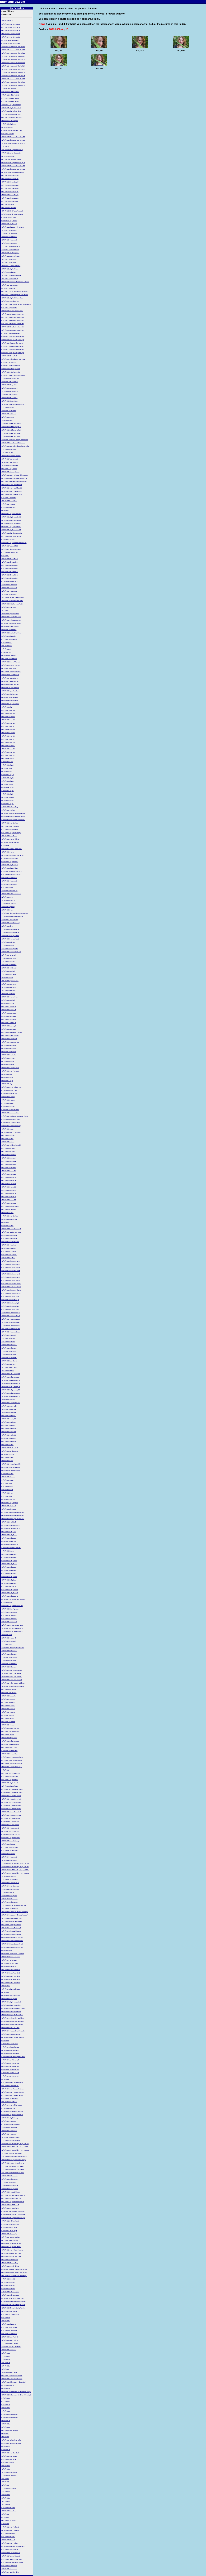 The width and height of the screenshot is (206, 2576). I want to click on 08/29/2004-Pat's 50th, so click(8, 1966).